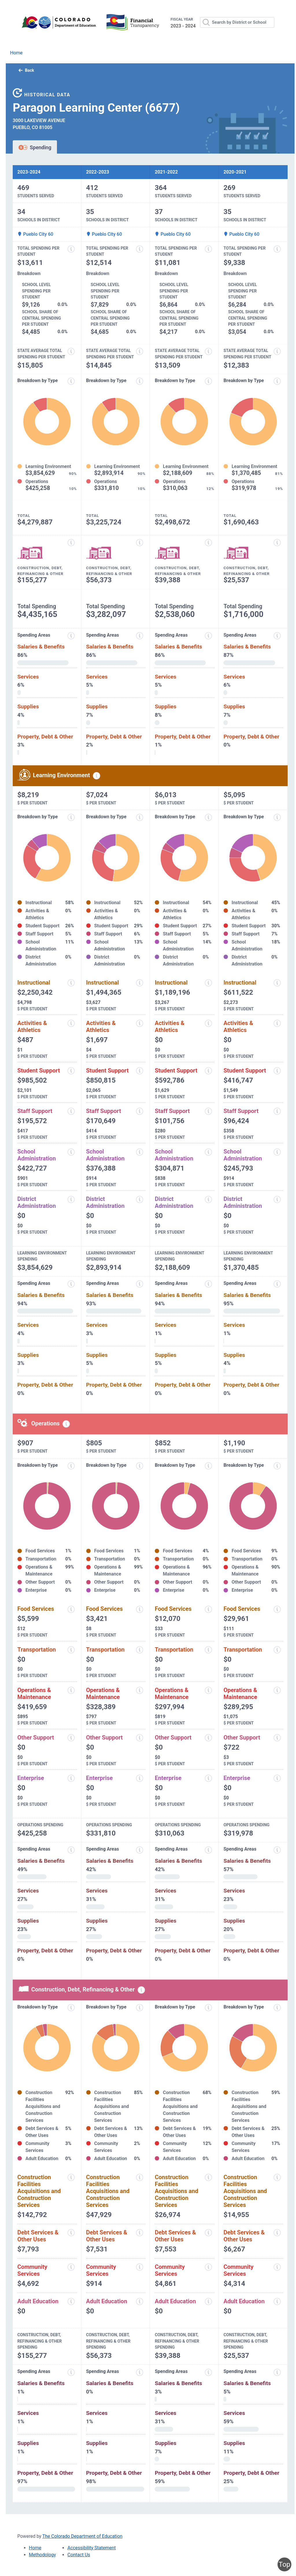 This screenshot has height=2576, width=296. Describe the element at coordinates (71, 1199) in the screenshot. I see `[District administration information modal popup]` at that location.